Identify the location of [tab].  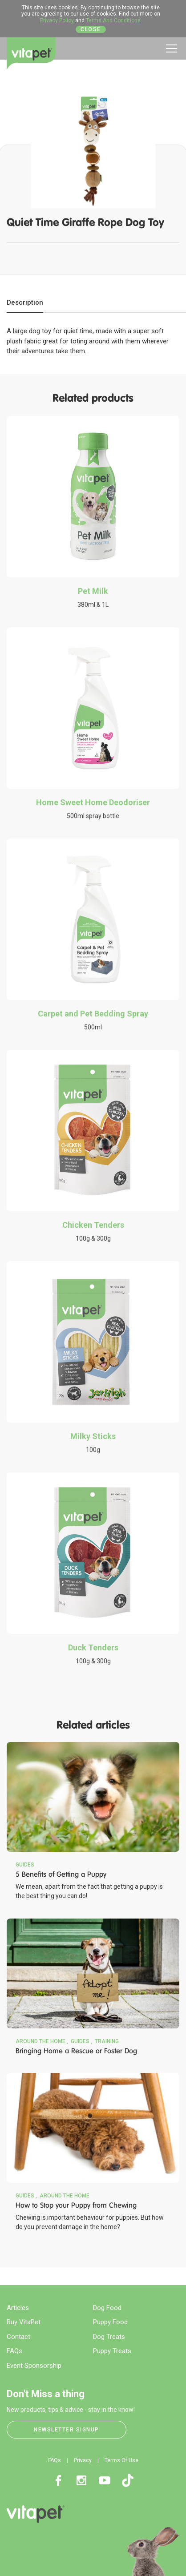
(25, 303).